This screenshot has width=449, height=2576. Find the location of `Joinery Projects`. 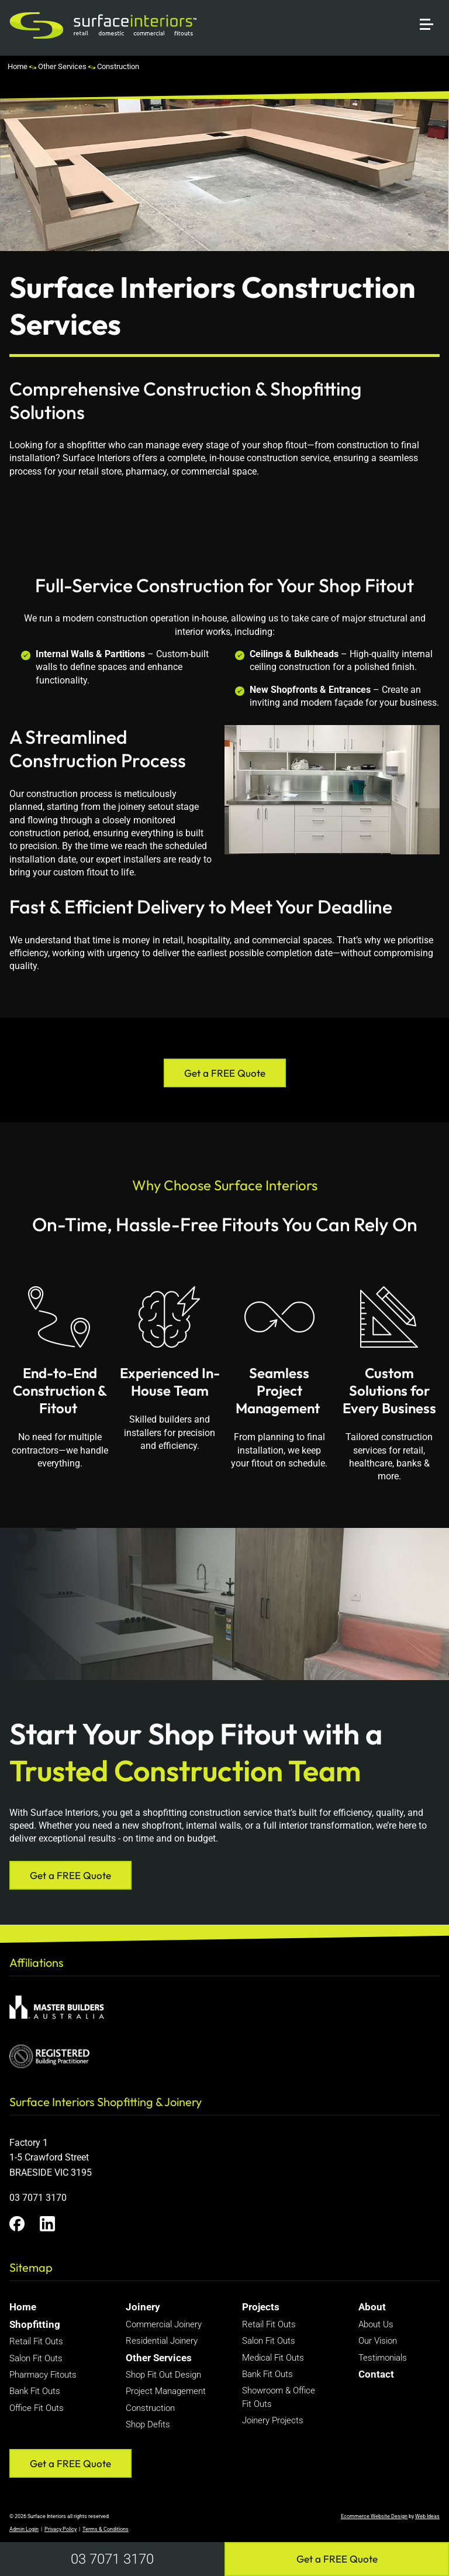

Joinery Projects is located at coordinates (272, 2420).